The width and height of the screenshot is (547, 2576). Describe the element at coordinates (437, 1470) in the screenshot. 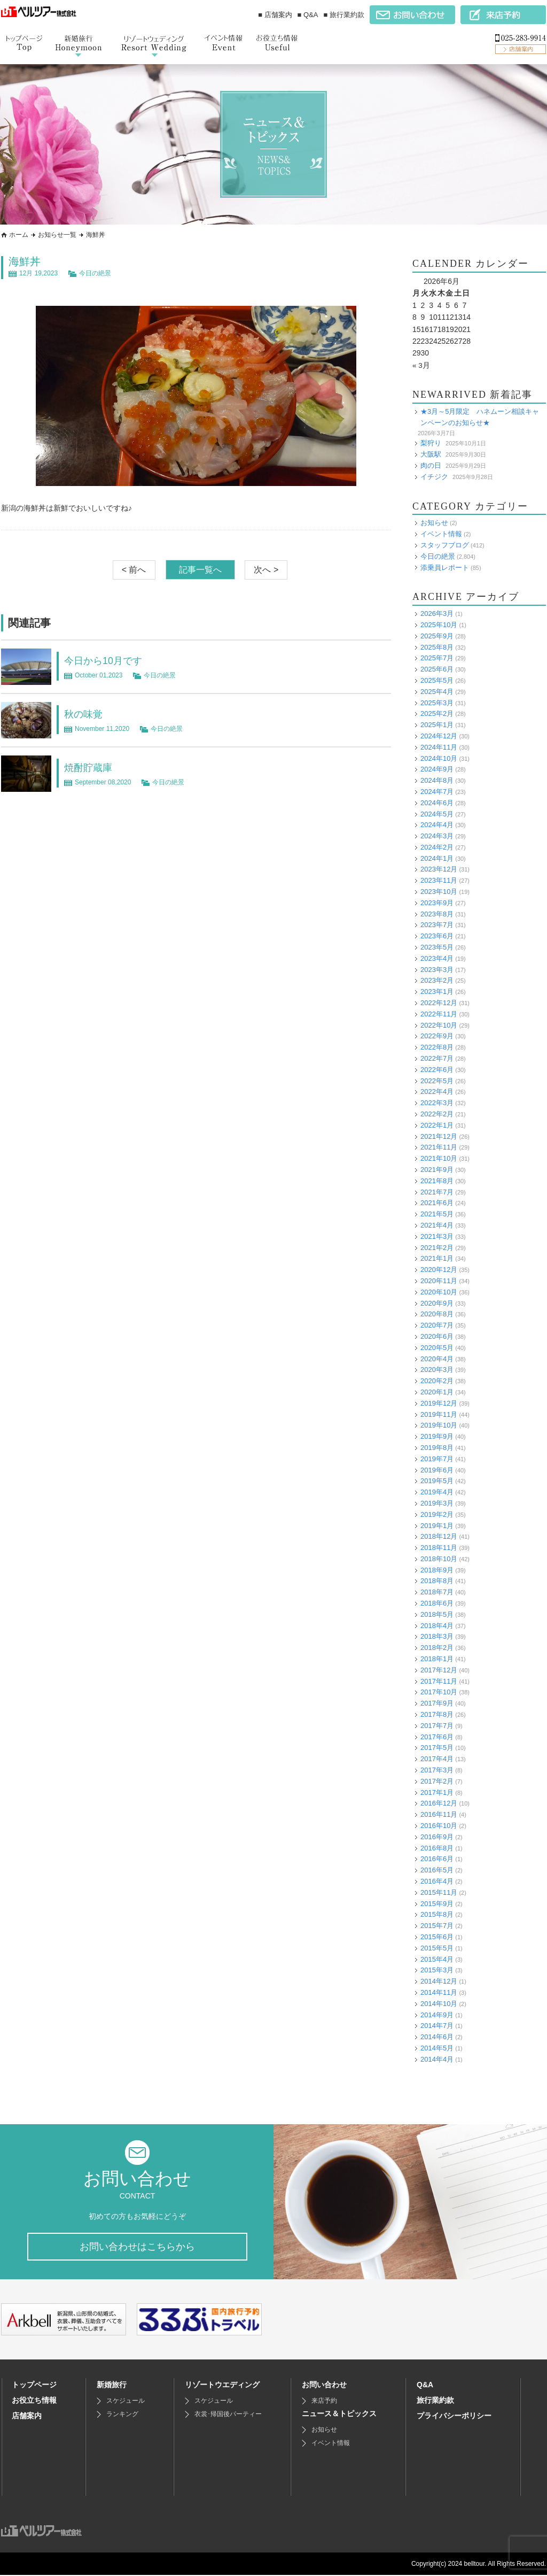

I see `2019年6月` at that location.